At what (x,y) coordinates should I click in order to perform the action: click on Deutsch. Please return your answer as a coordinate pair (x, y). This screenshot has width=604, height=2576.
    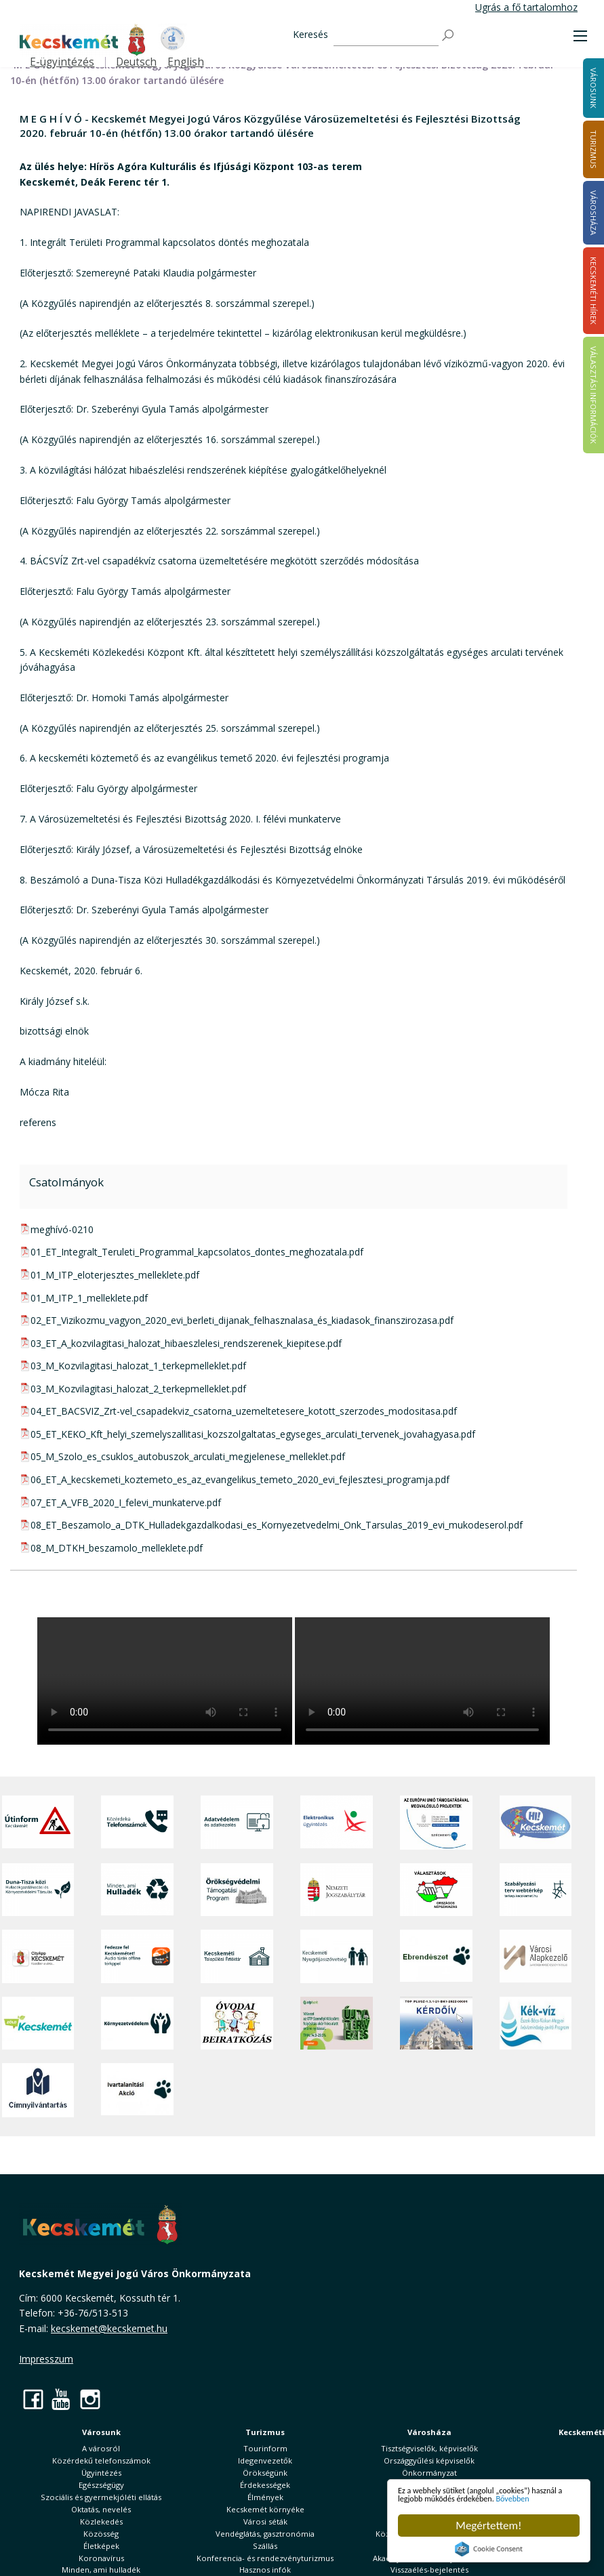
    Looking at the image, I should click on (136, 62).